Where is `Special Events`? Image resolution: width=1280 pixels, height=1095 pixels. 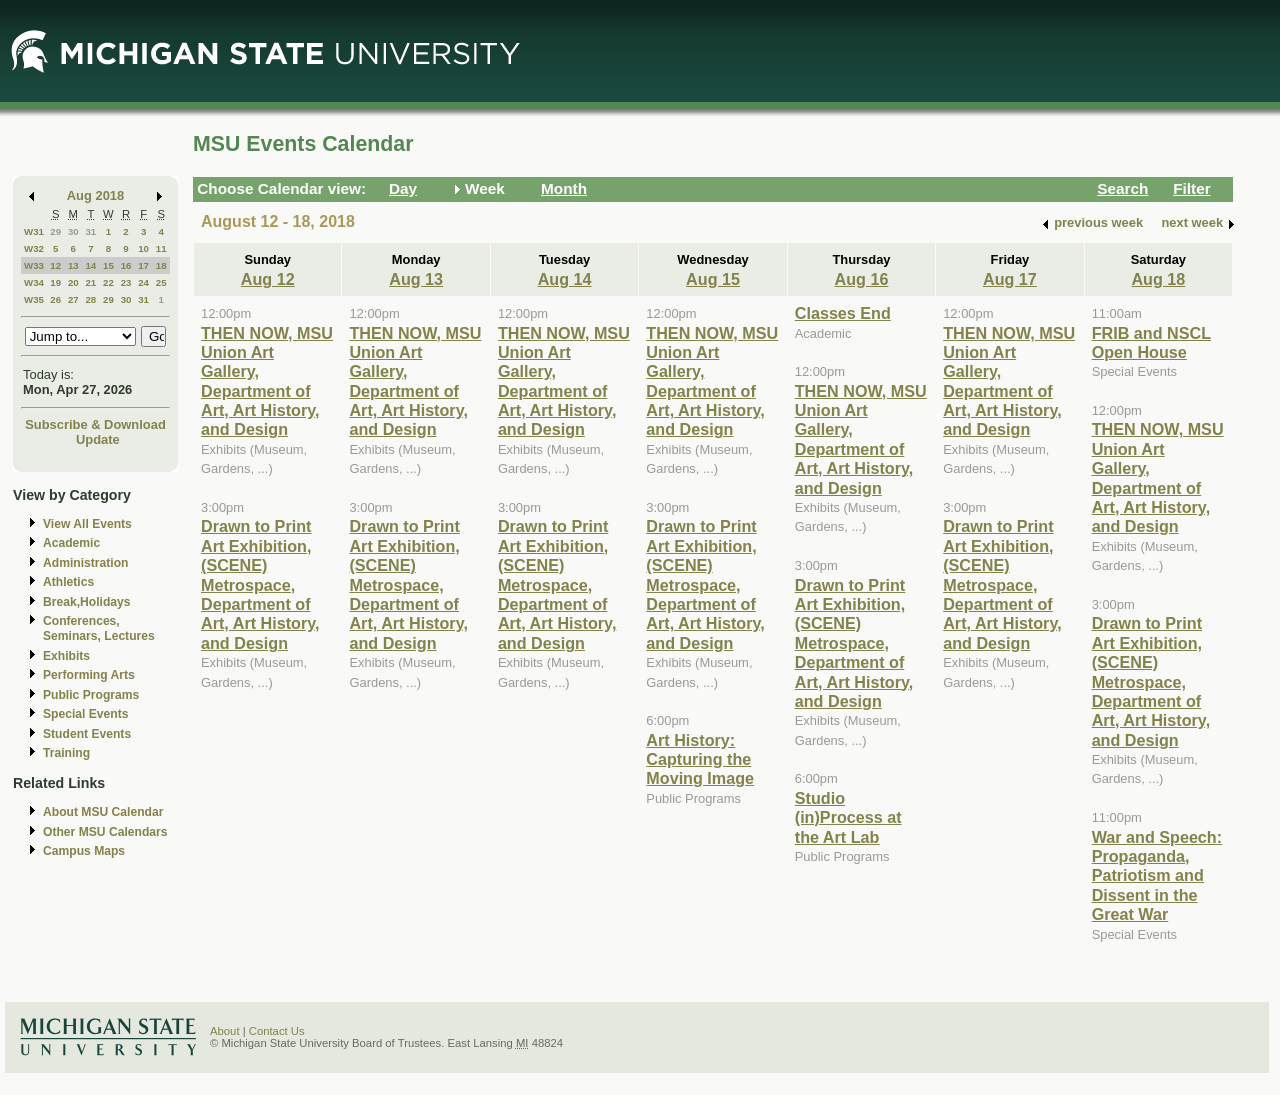
Special Events is located at coordinates (85, 714).